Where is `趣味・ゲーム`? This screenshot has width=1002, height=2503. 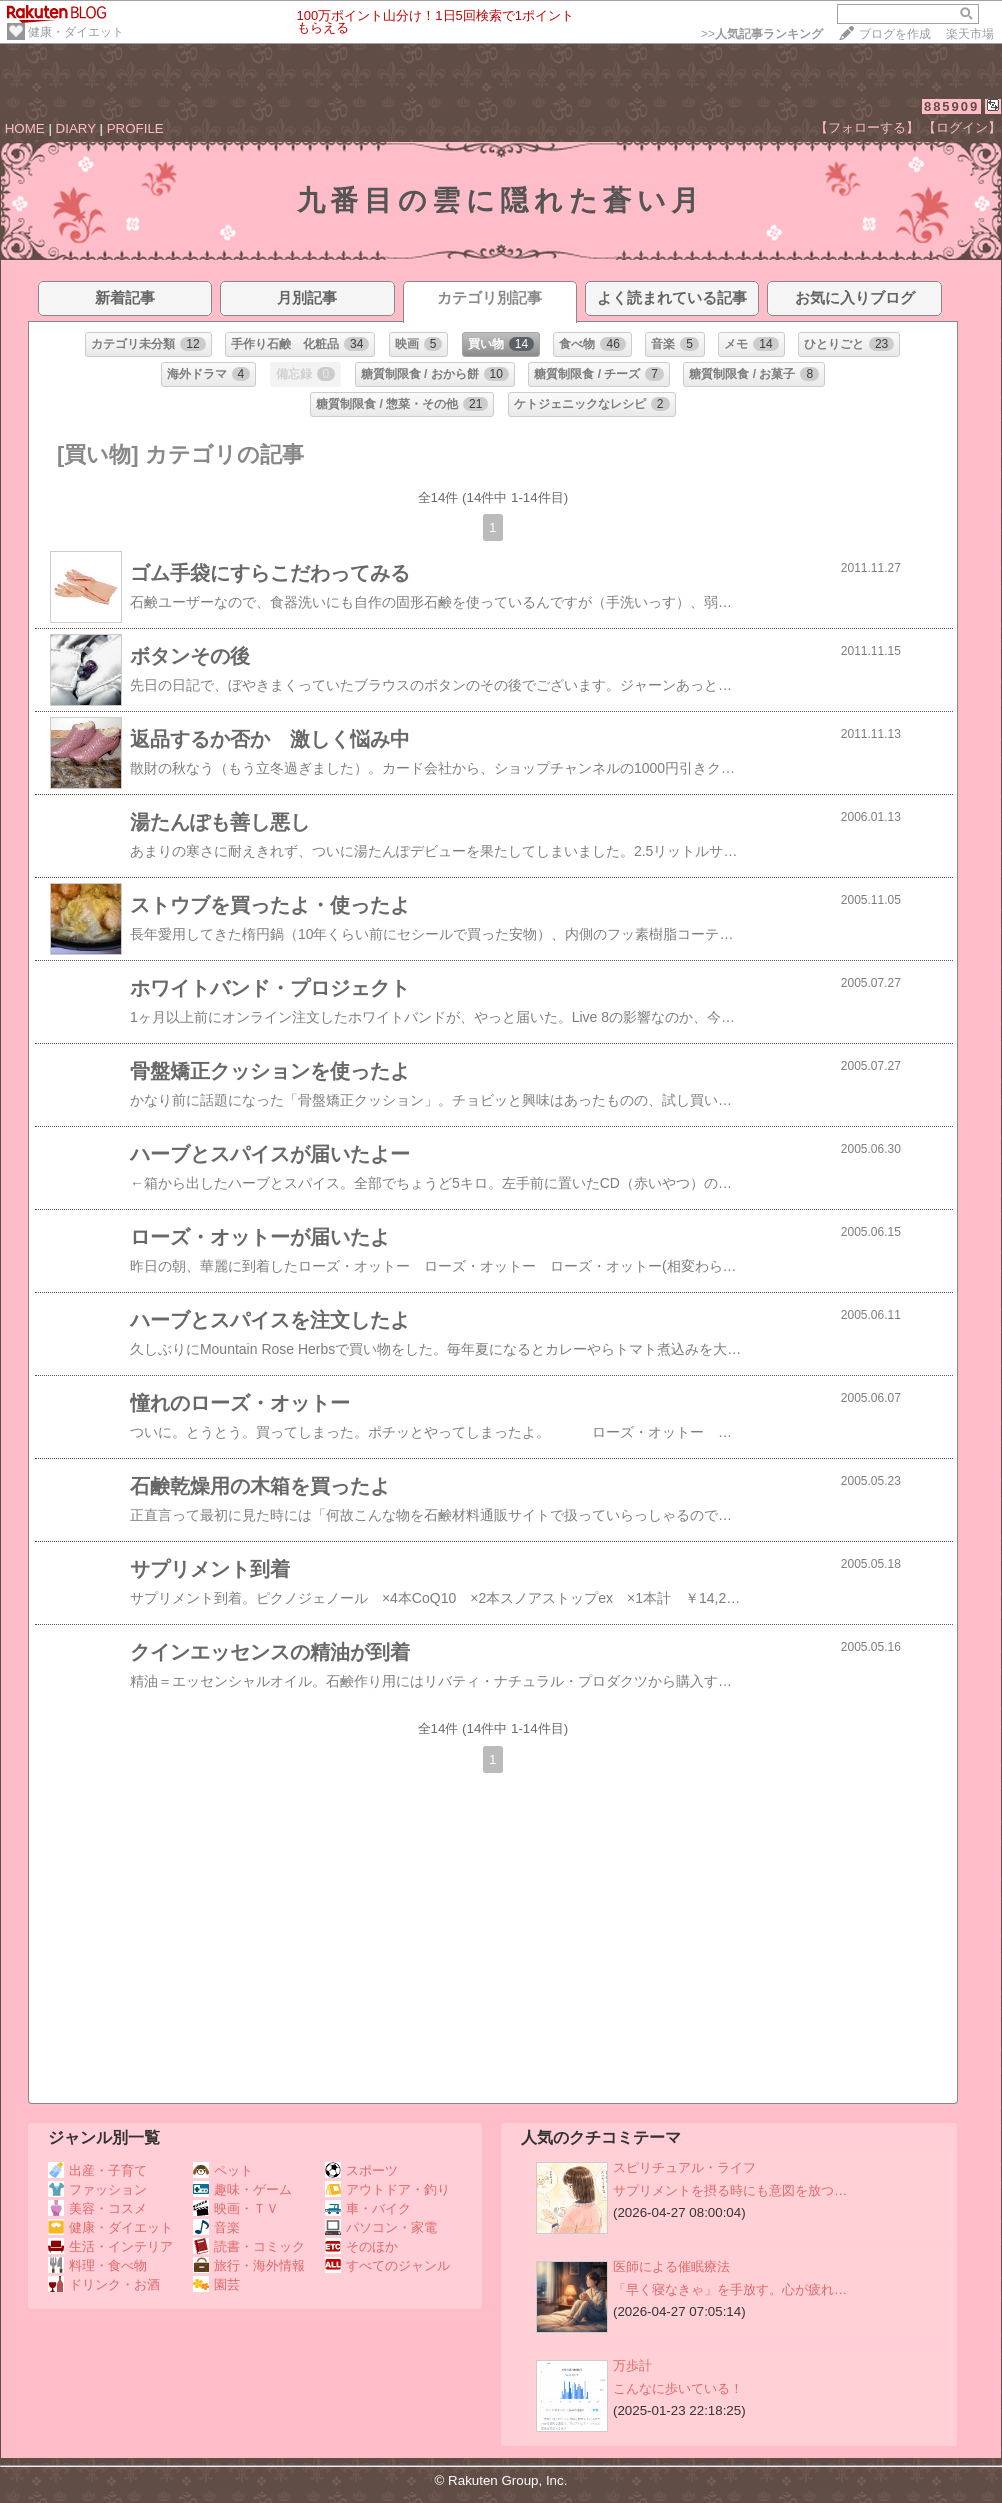 趣味・ゲーム is located at coordinates (242, 2189).